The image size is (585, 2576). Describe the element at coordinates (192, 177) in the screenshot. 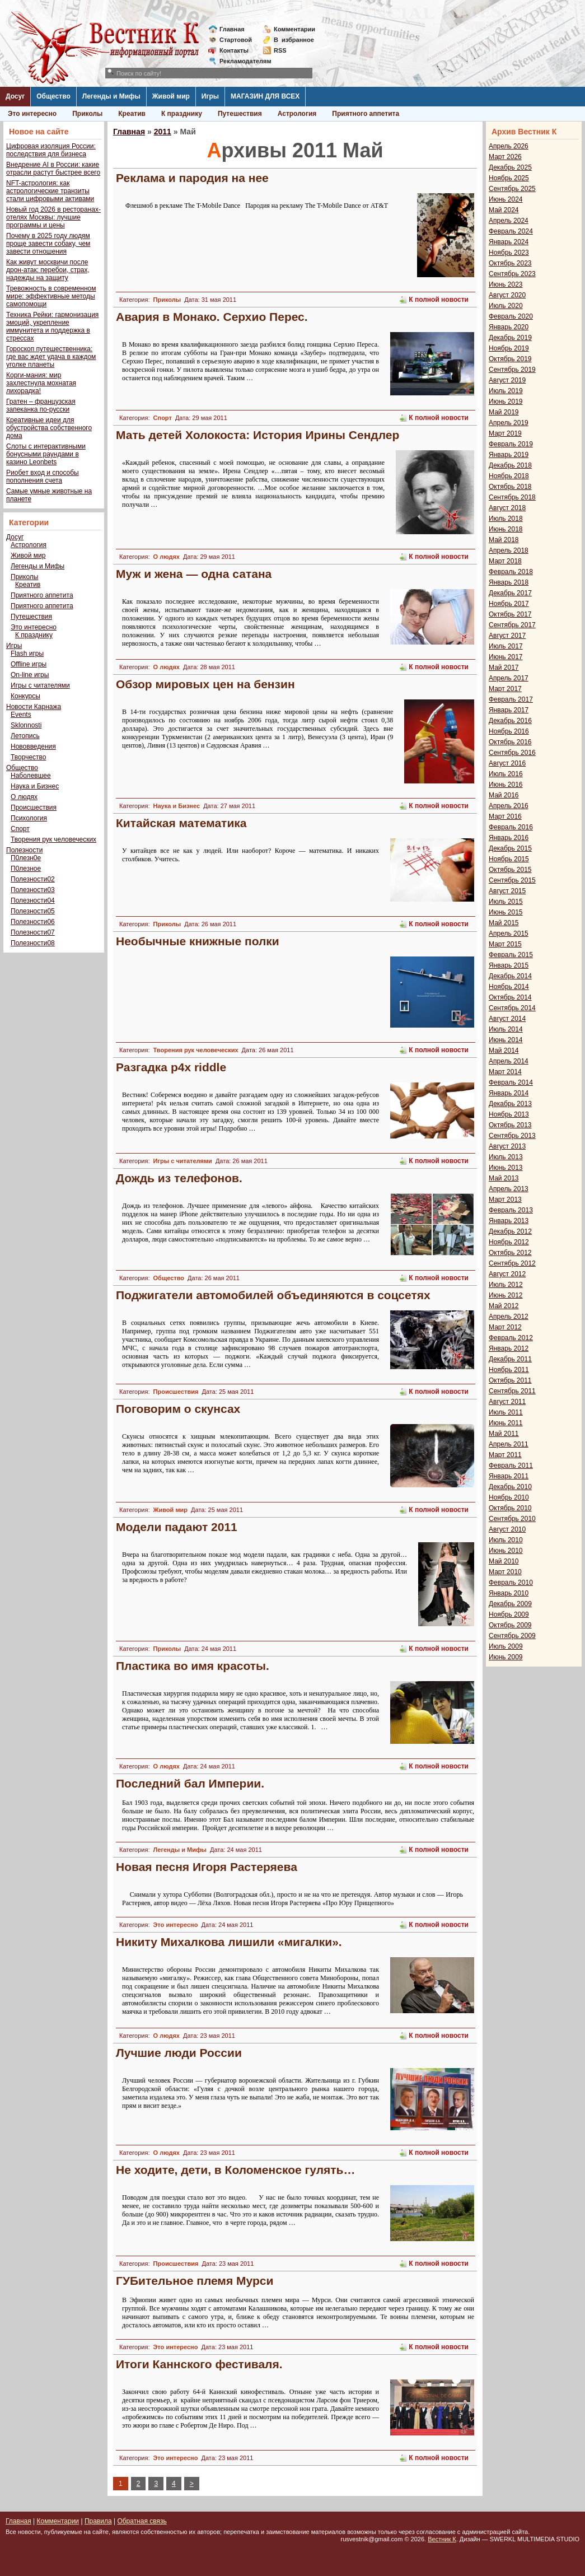

I see `Реклама и пародия на нее` at that location.